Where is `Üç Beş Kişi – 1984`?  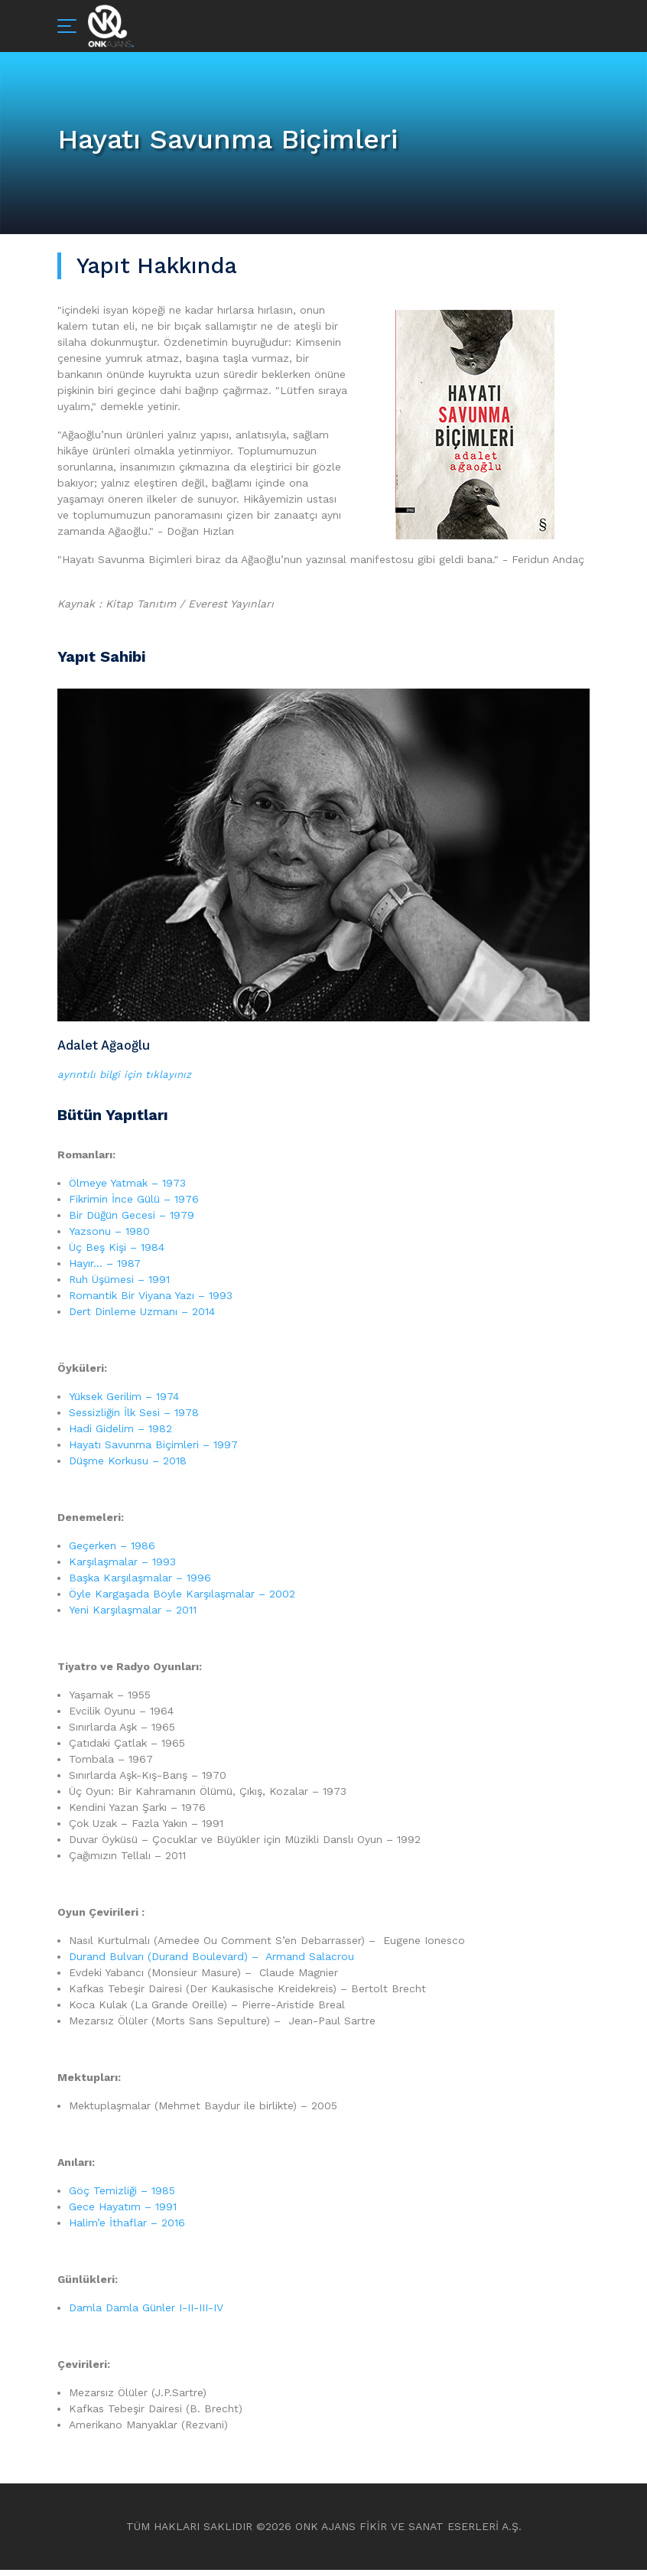 Üç Beş Kişi – 1984 is located at coordinates (116, 1253).